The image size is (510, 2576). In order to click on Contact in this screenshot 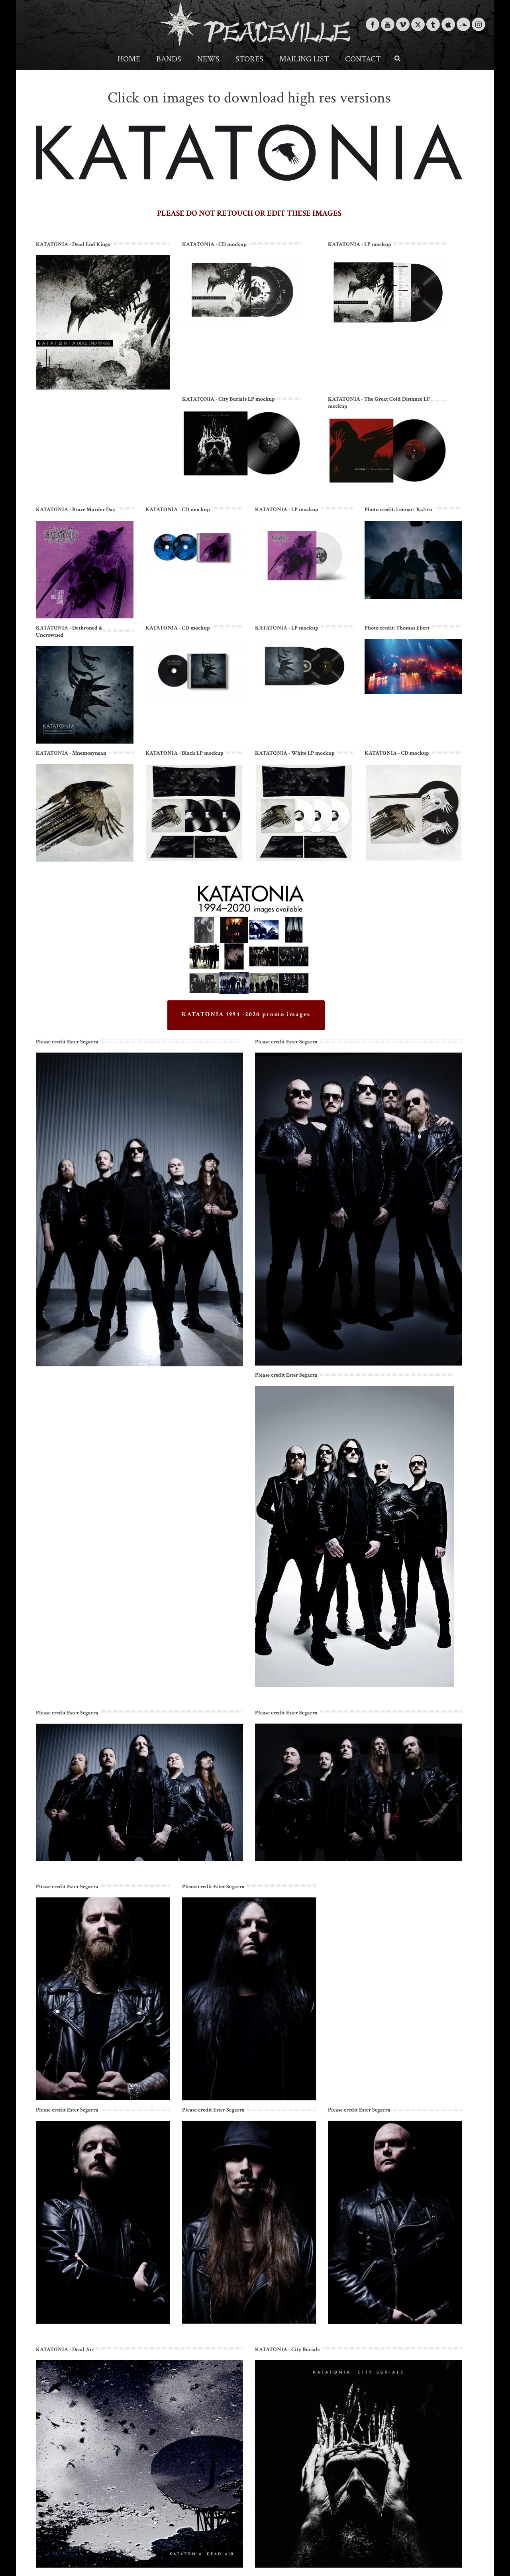, I will do `click(363, 59)`.